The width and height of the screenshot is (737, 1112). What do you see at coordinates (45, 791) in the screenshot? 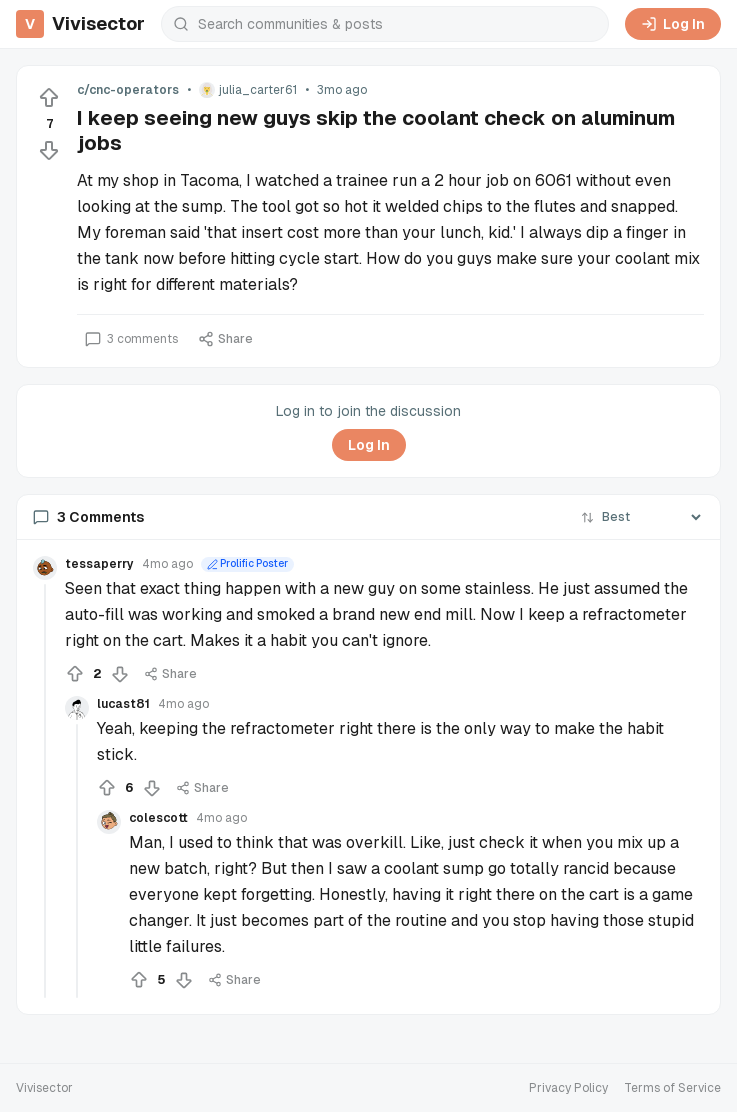
I see `[Collapse thread]` at bounding box center [45, 791].